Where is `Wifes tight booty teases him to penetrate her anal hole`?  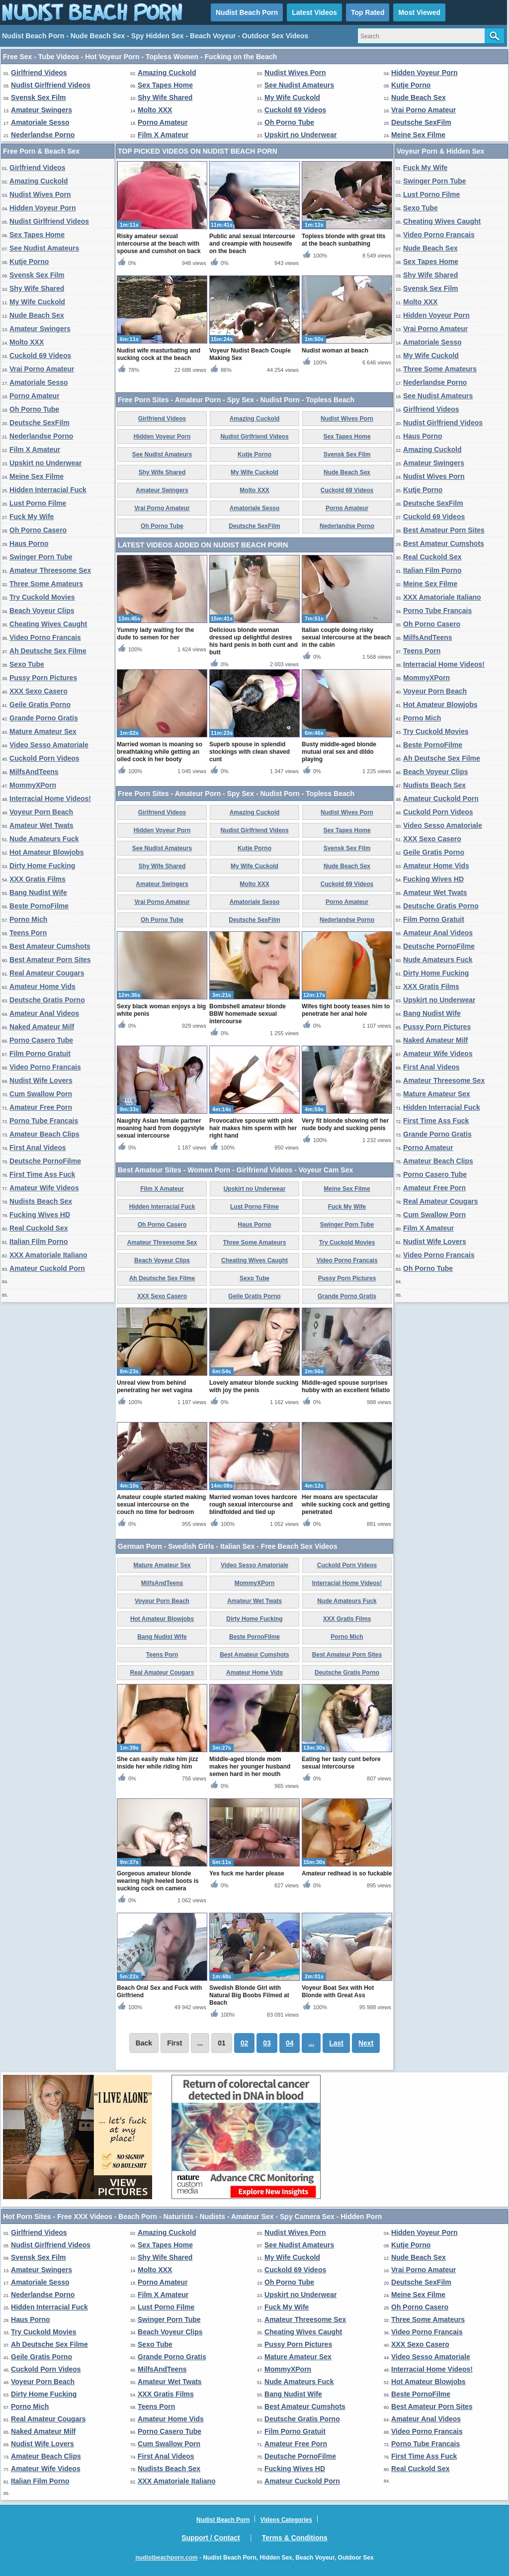 Wifes tight booty teases him to penetrate her anal hole is located at coordinates (346, 1010).